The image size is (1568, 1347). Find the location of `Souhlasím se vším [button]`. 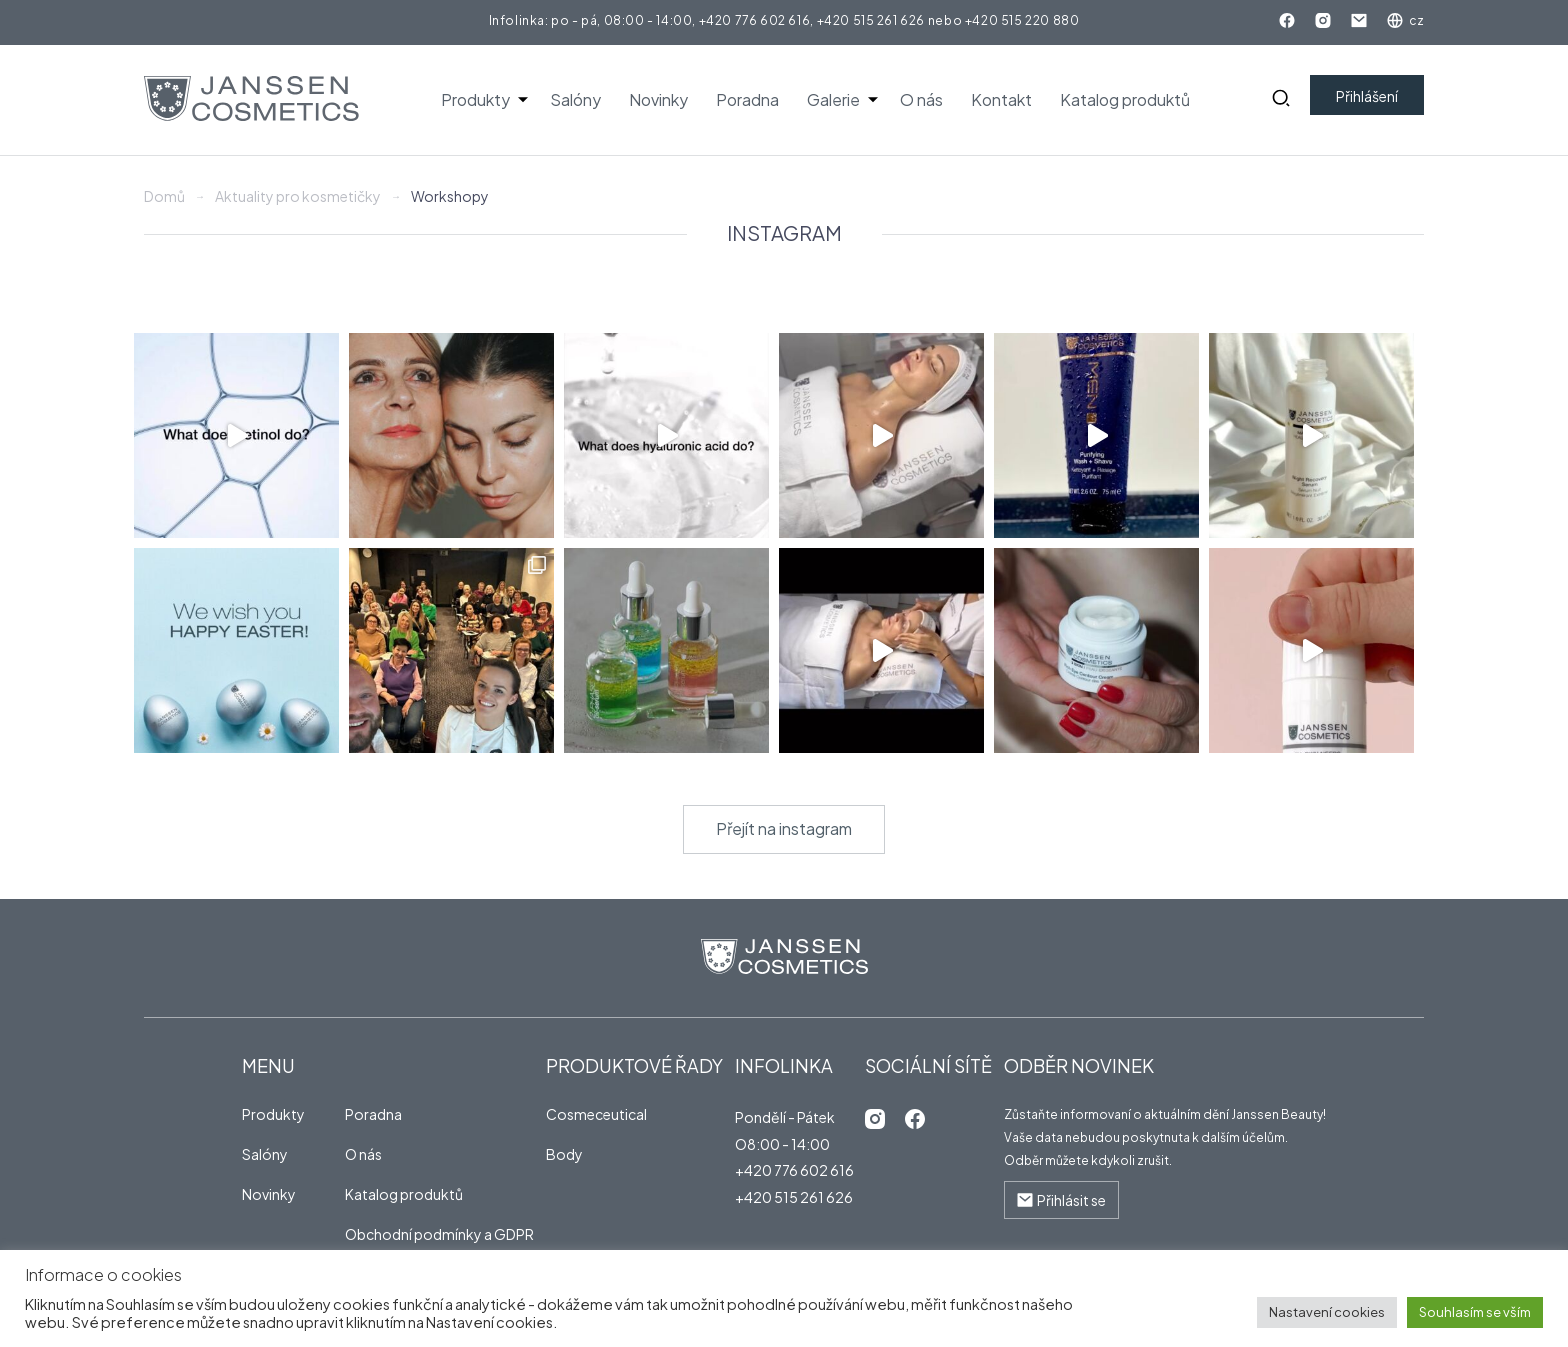

Souhlasím se vším [button] is located at coordinates (1475, 1312).